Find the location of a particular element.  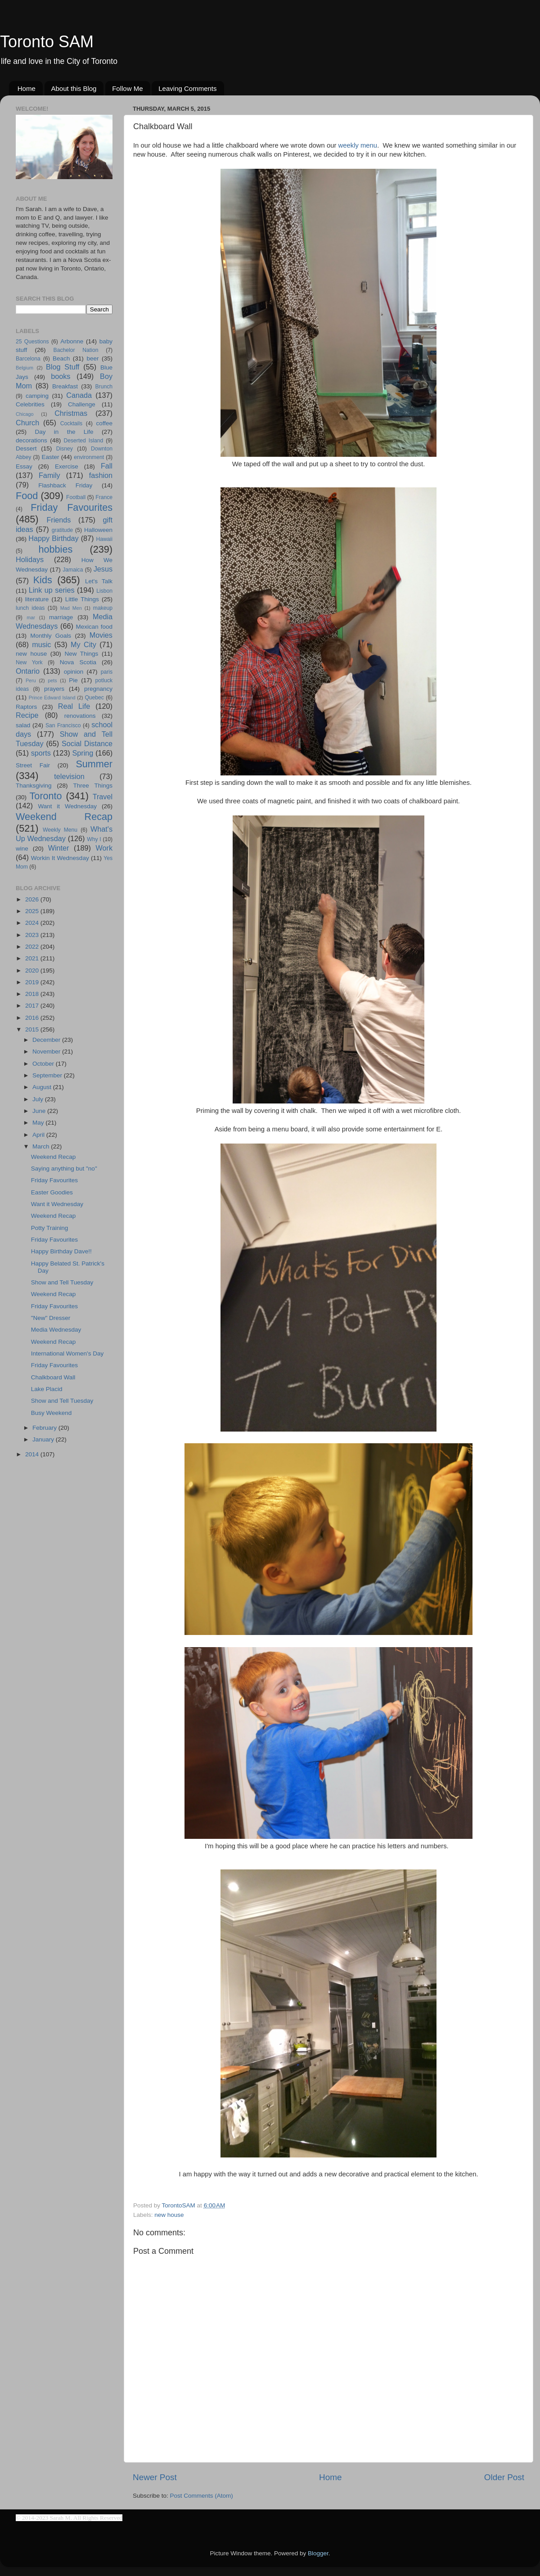

My City is located at coordinates (83, 644).